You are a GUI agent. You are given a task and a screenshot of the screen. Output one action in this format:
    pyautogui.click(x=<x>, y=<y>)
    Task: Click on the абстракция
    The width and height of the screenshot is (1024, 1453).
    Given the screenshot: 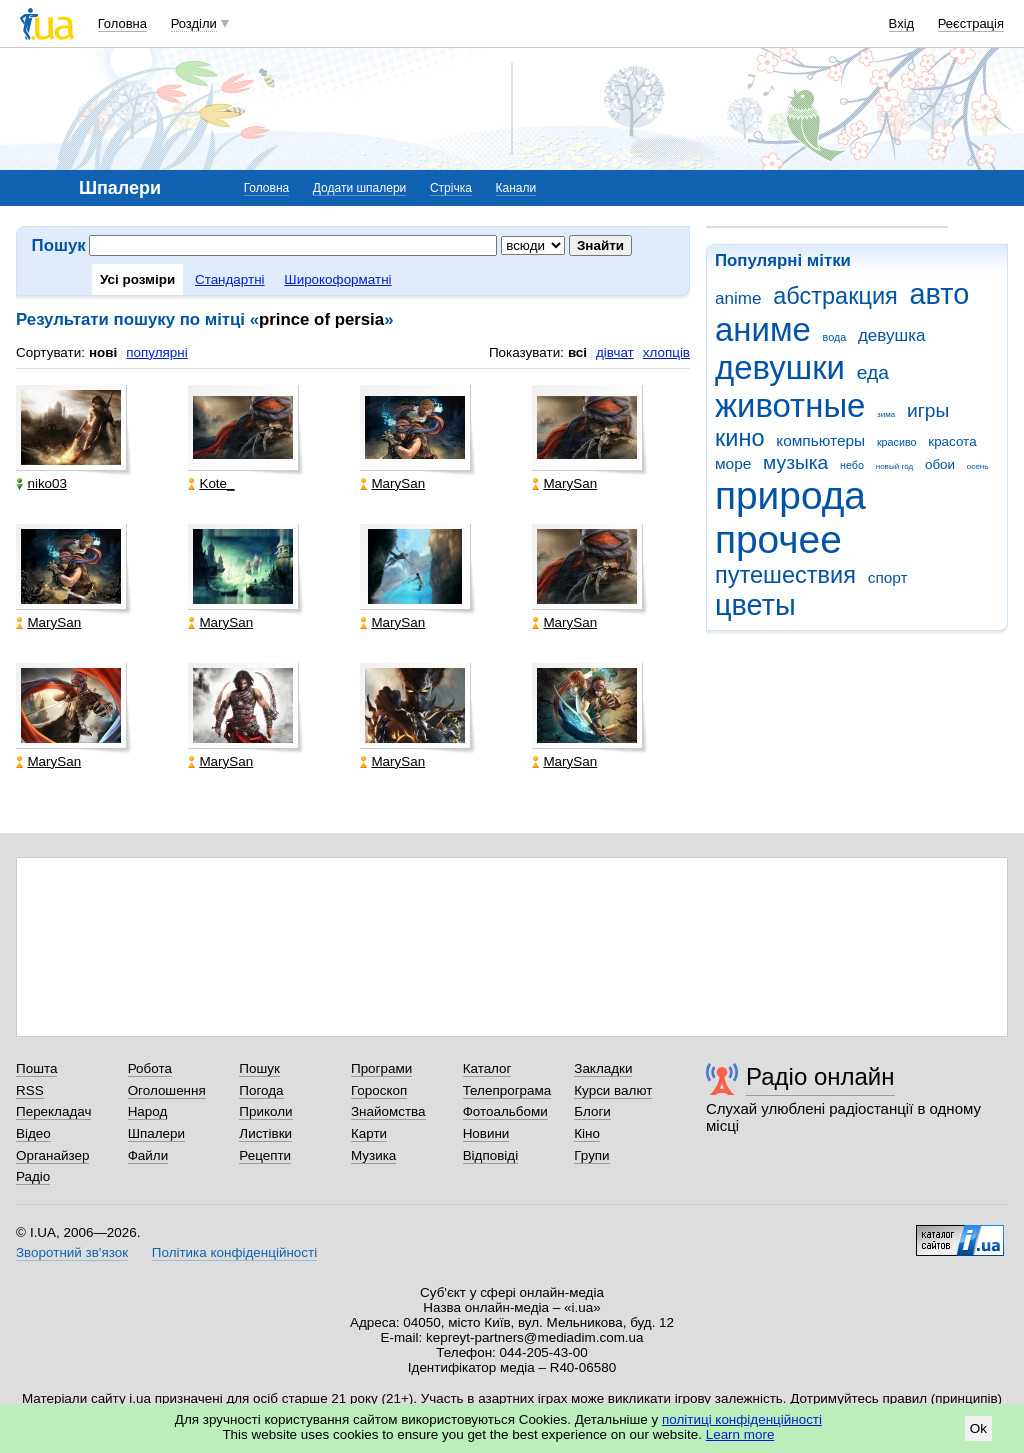 What is the action you would take?
    pyautogui.click(x=835, y=296)
    